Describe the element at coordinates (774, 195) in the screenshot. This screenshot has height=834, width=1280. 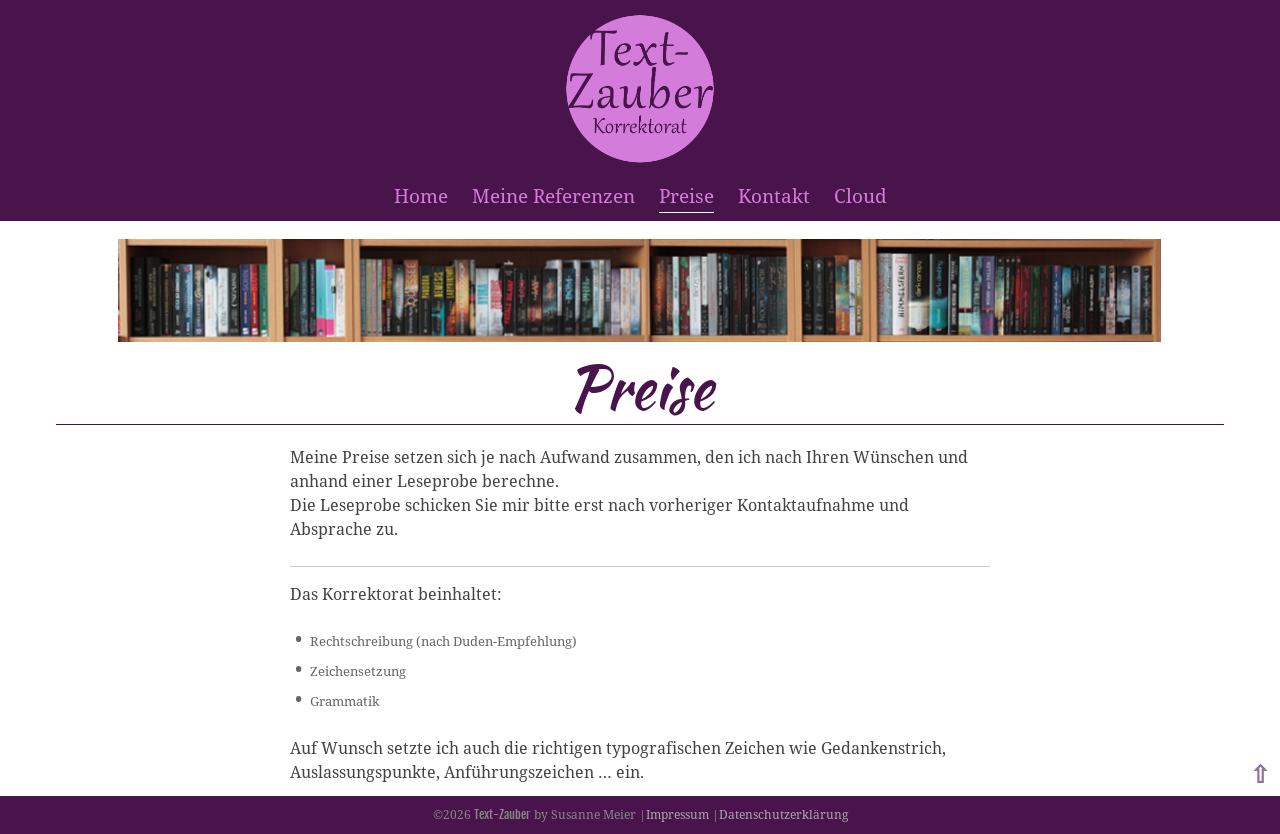
I see `Kontakt` at that location.